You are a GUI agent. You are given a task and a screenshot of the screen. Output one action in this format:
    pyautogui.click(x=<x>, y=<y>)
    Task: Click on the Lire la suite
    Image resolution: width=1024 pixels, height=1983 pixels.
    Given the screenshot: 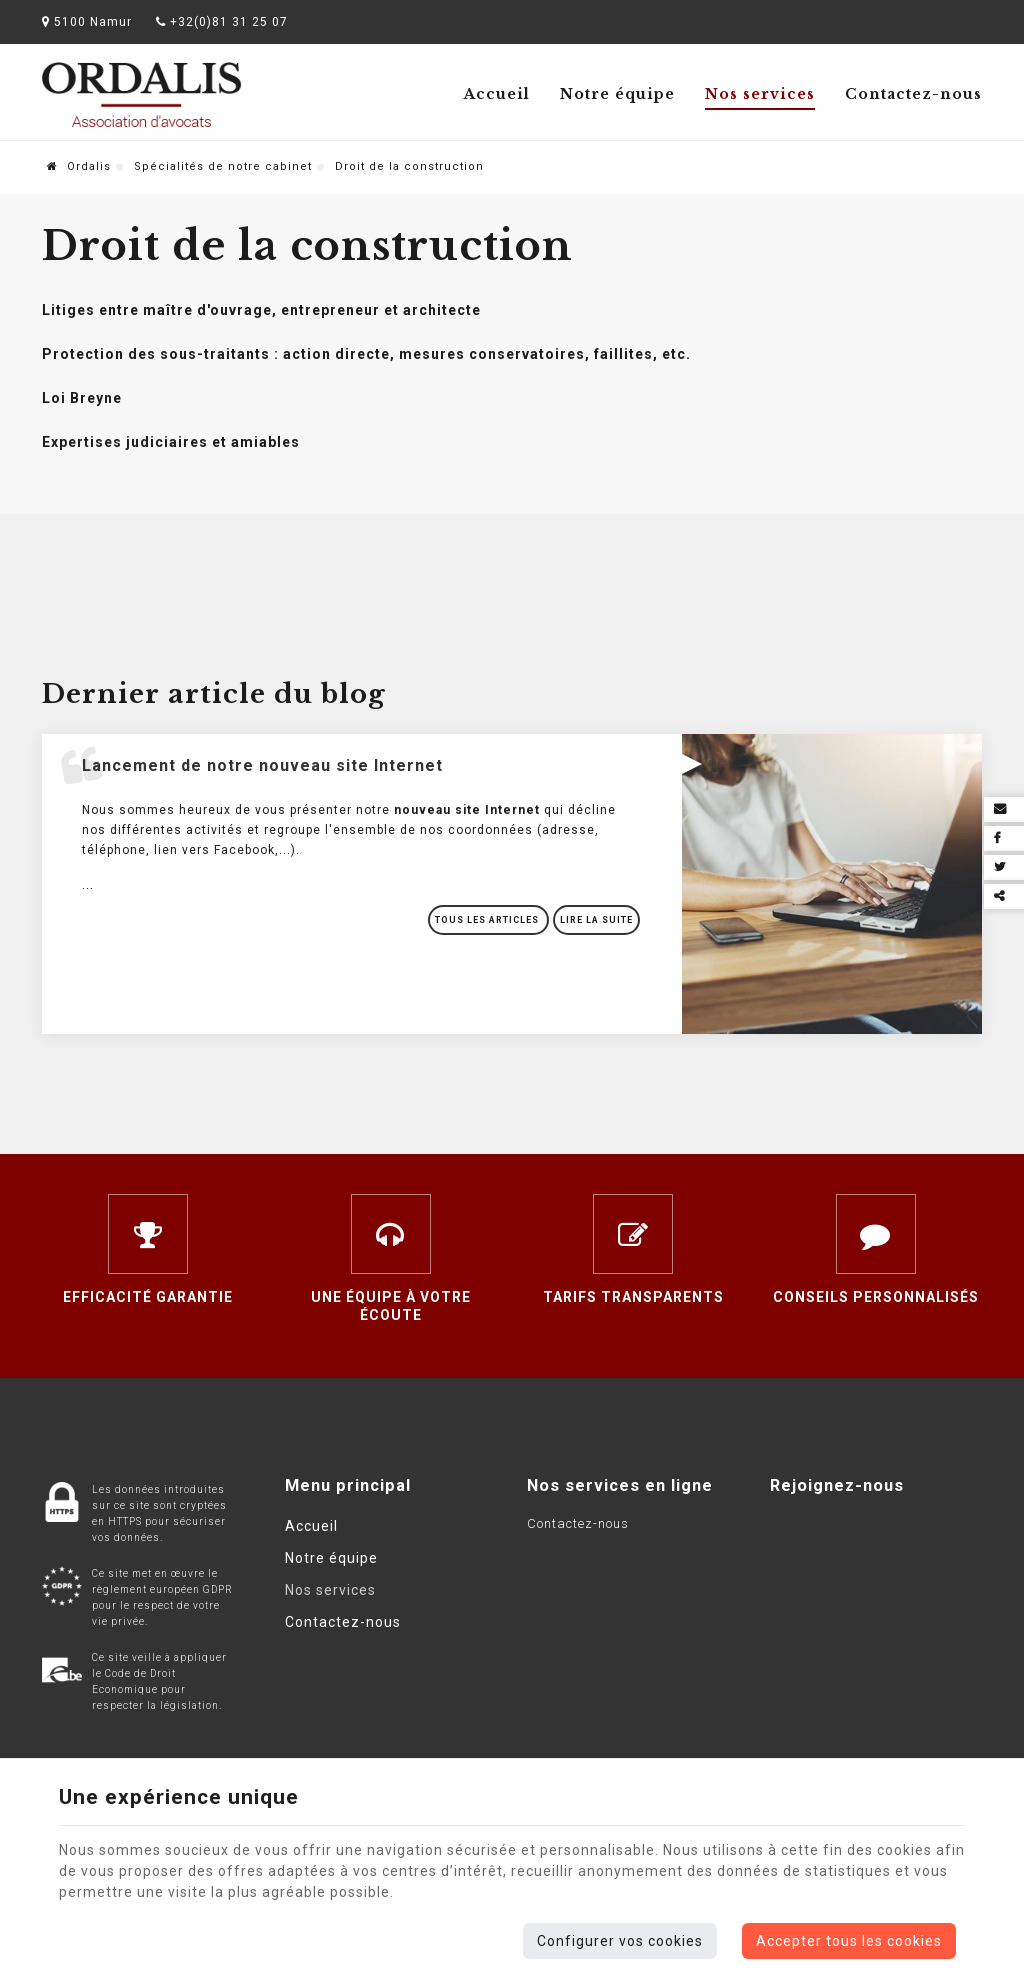 What is the action you would take?
    pyautogui.click(x=596, y=920)
    